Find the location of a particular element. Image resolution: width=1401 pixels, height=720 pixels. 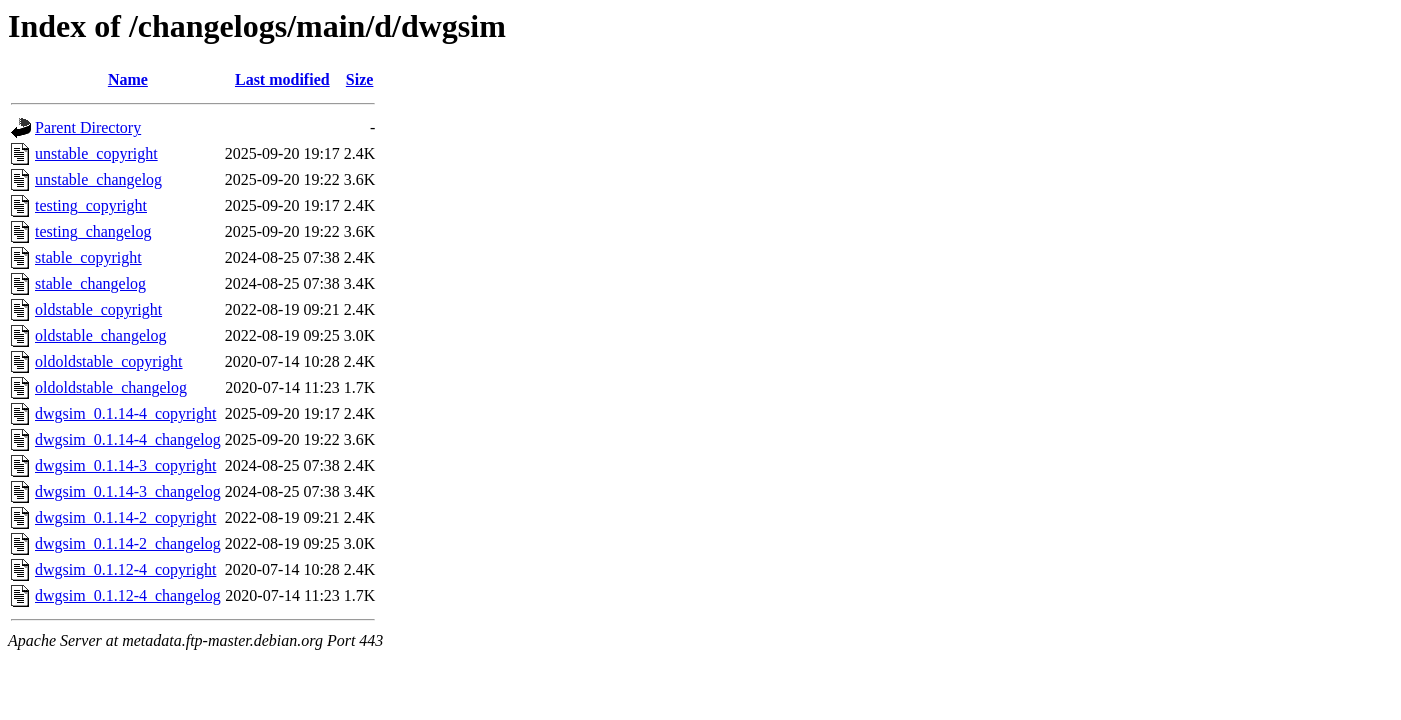

testing_changelog is located at coordinates (93, 231).